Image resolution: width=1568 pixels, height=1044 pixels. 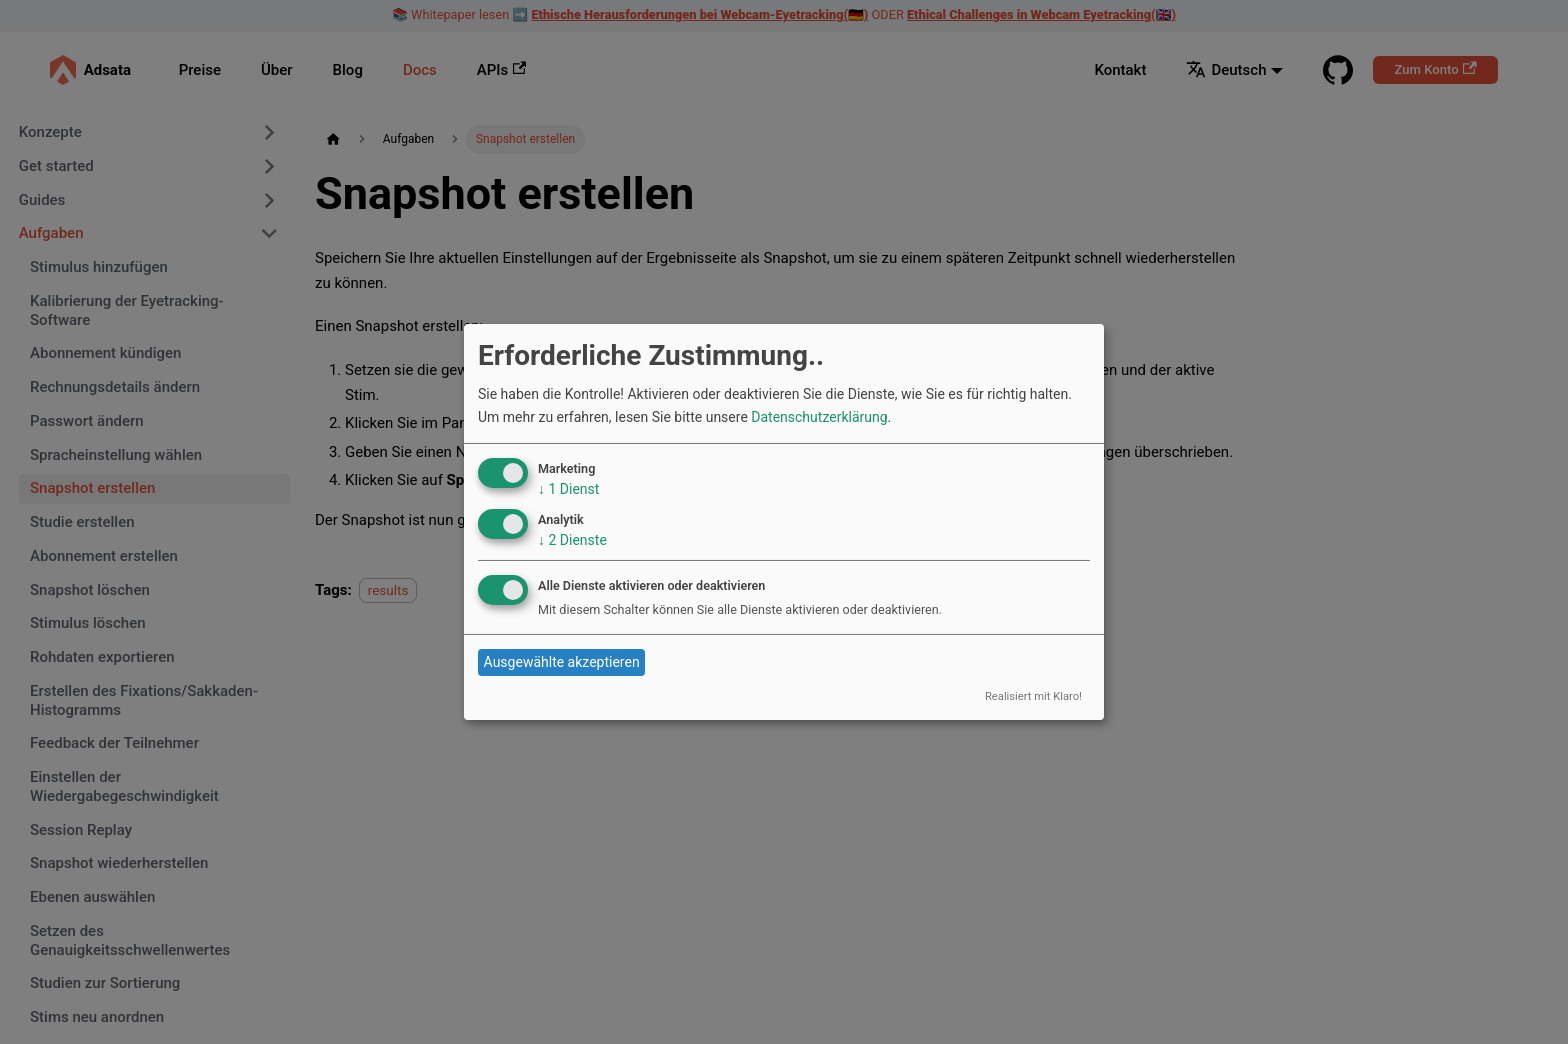 I want to click on Realisiert mit Klaro!, so click(x=1033, y=696).